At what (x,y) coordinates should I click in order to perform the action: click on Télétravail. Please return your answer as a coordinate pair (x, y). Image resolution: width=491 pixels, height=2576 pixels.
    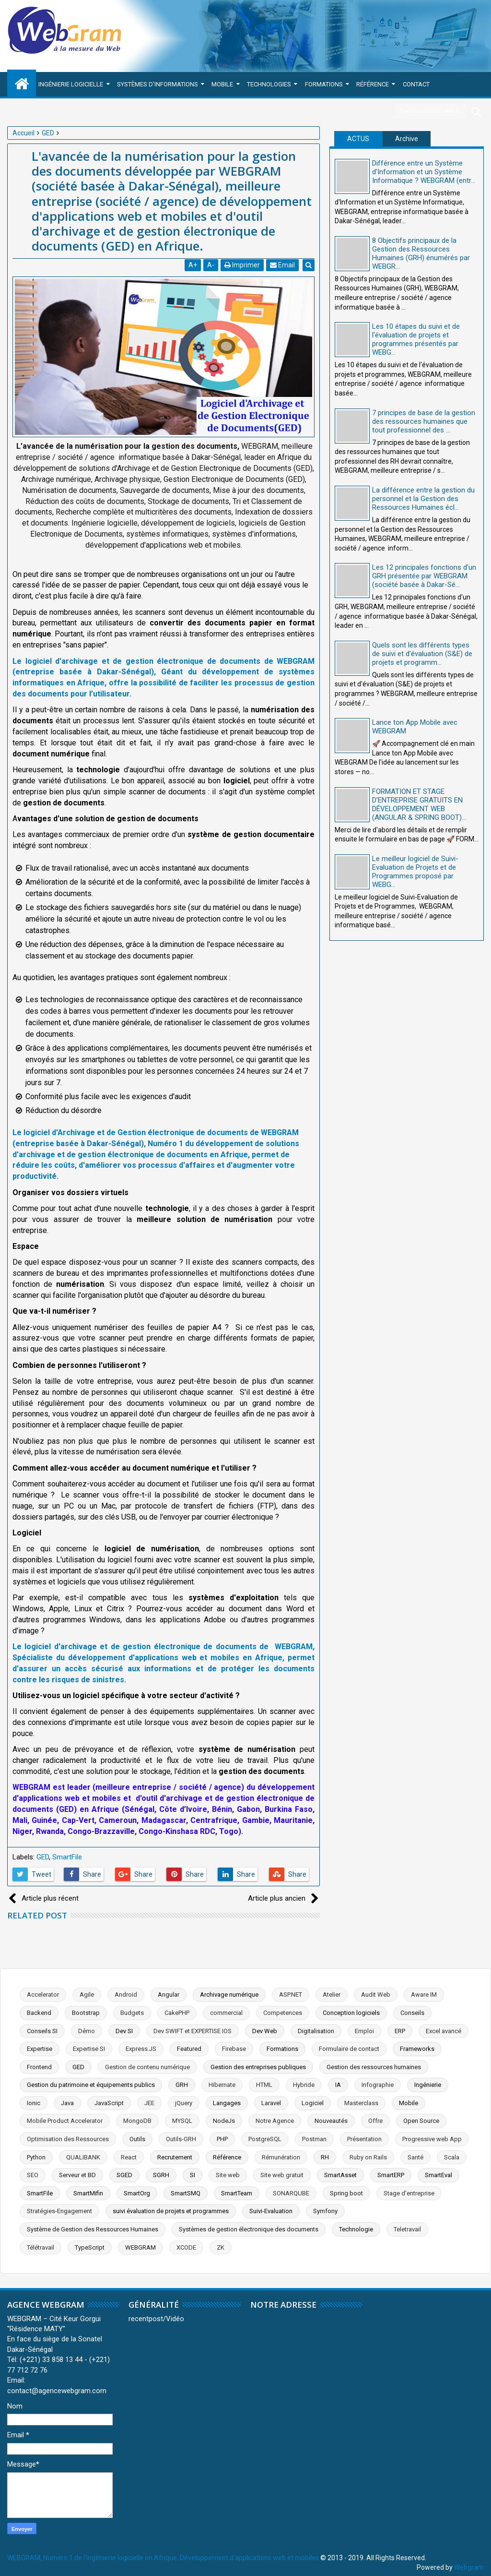
    Looking at the image, I should click on (40, 2247).